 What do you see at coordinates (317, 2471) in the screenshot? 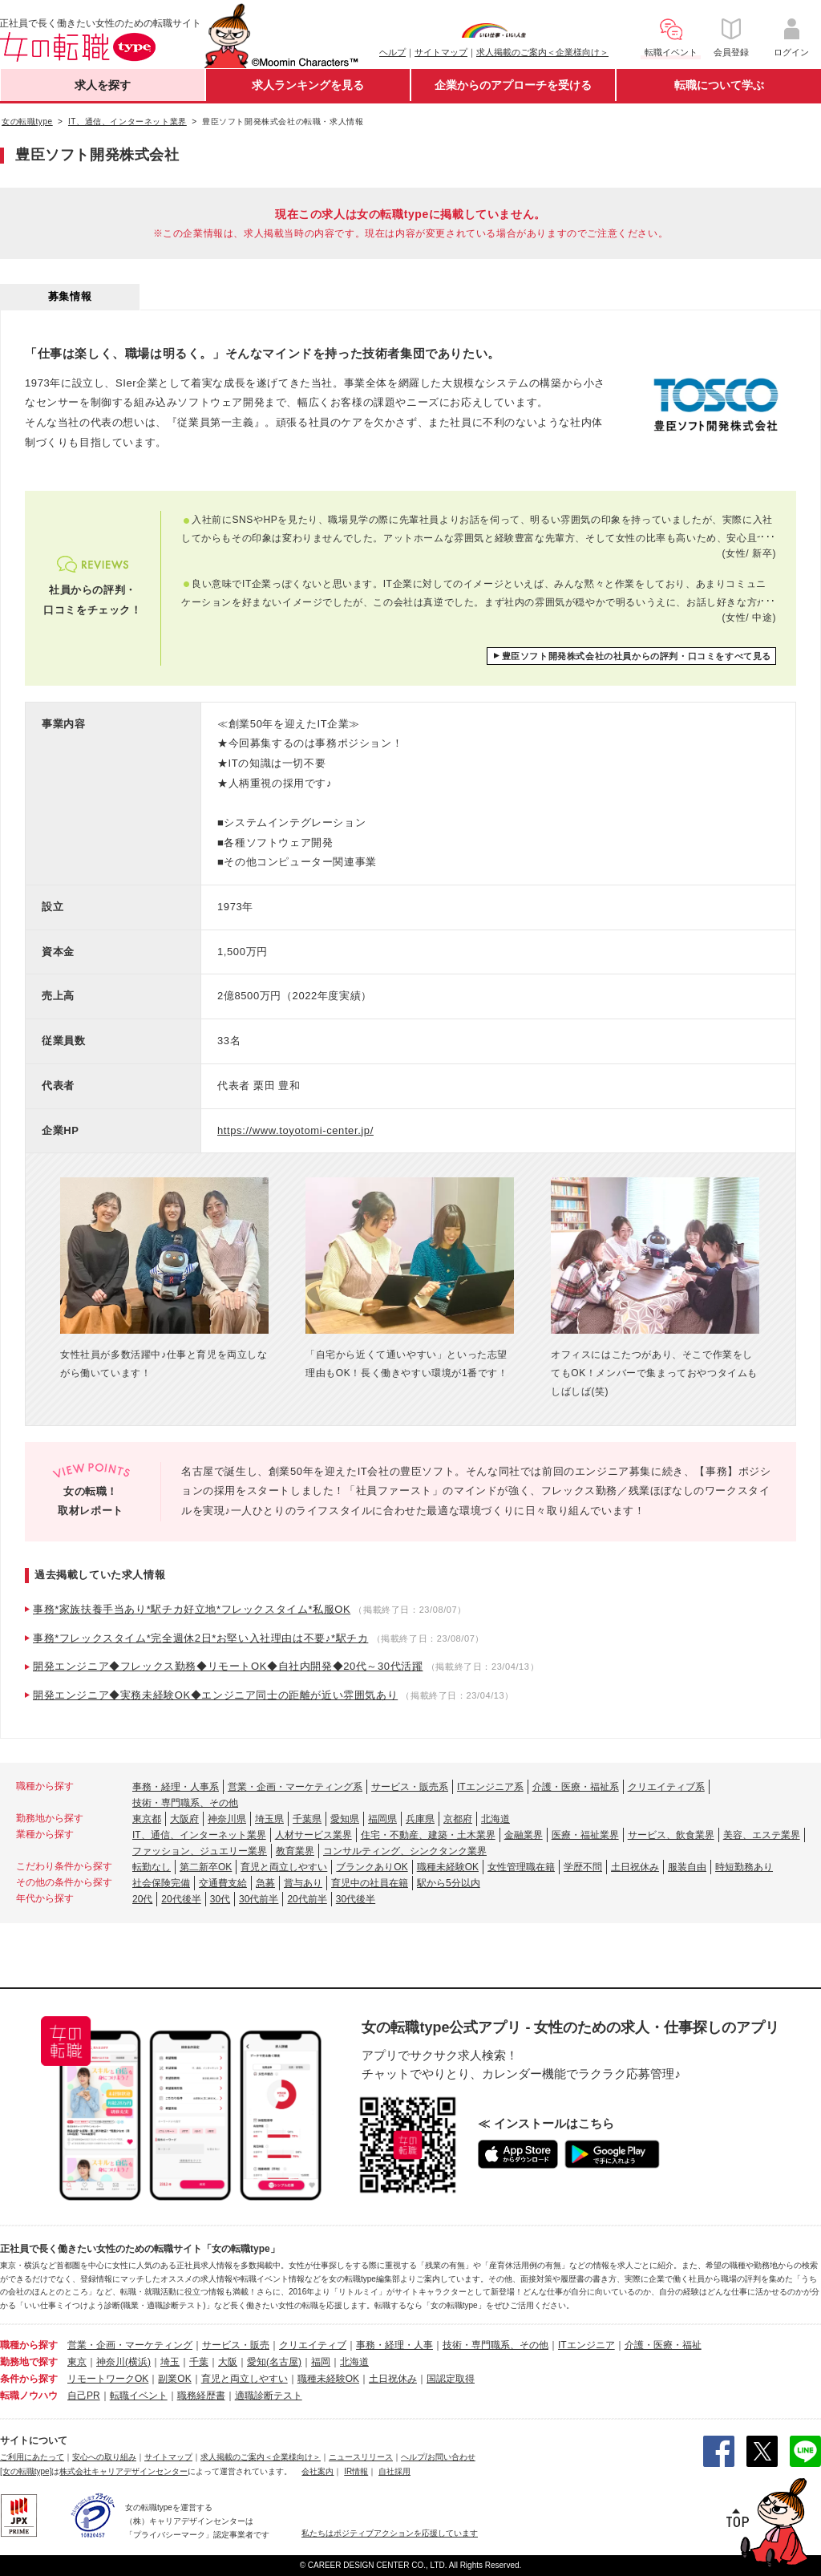
I see `会社案内` at bounding box center [317, 2471].